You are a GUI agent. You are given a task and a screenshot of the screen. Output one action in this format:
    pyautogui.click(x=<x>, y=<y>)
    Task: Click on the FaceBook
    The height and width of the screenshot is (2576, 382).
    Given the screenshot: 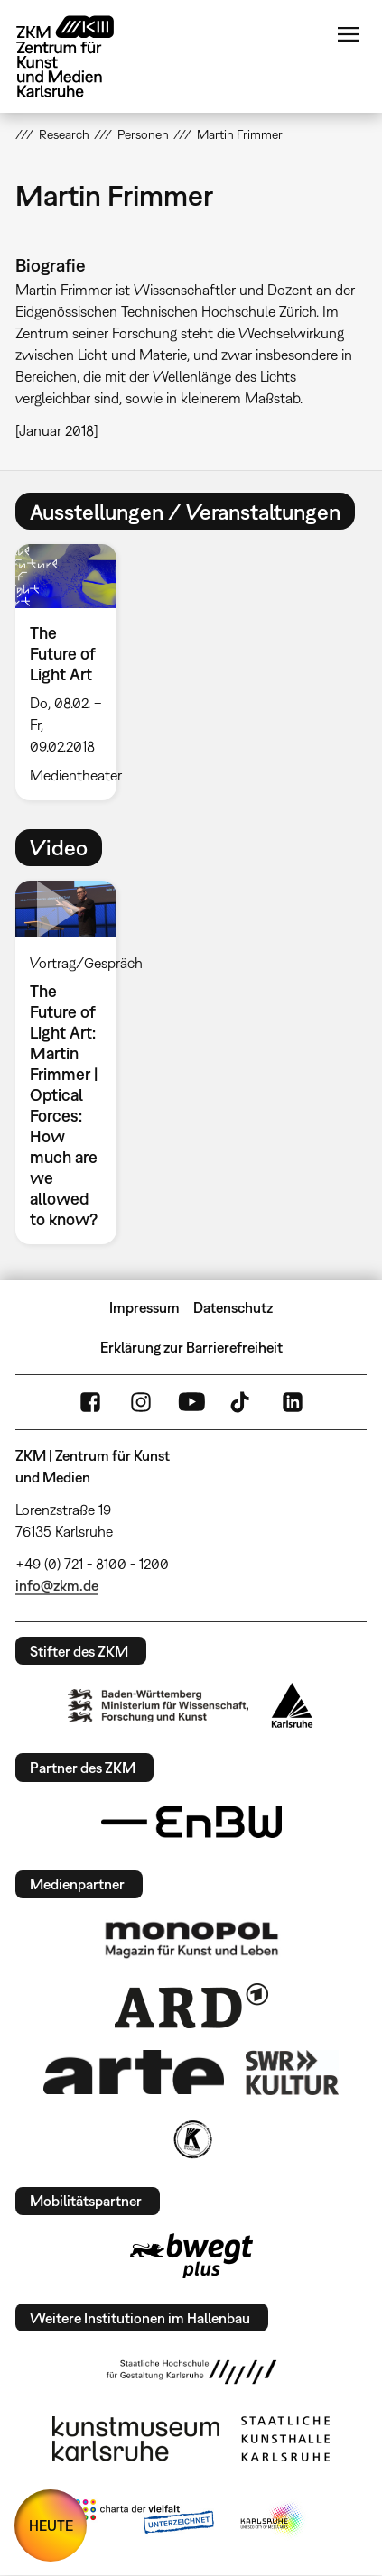 What is the action you would take?
    pyautogui.click(x=90, y=1402)
    